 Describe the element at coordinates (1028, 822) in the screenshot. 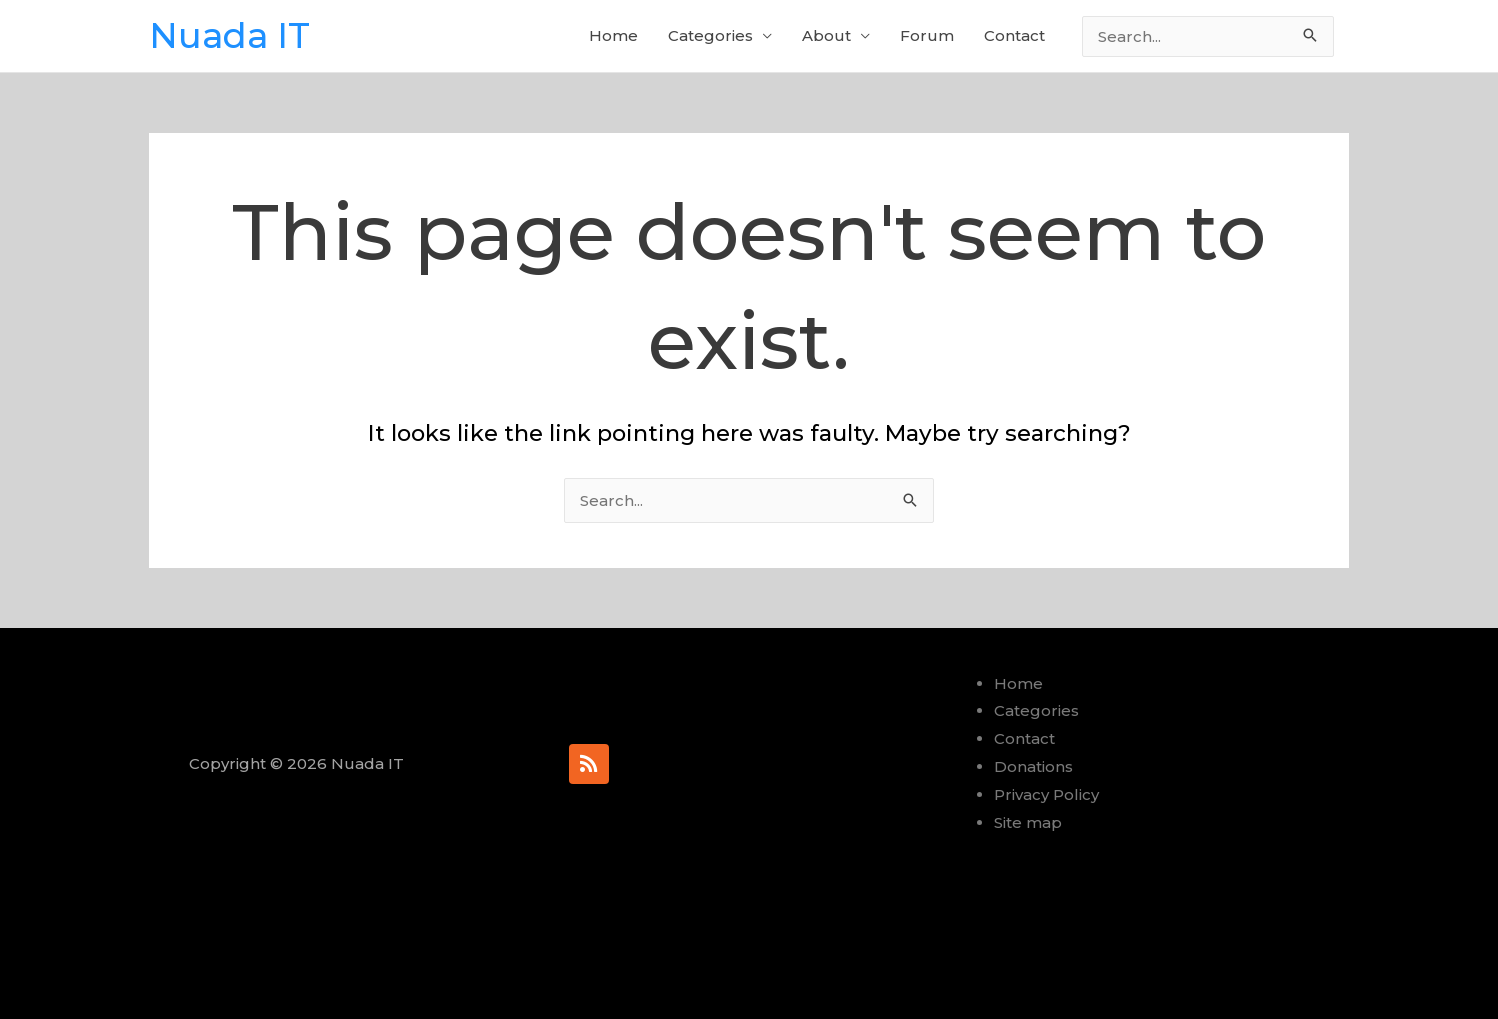

I see `Site map` at that location.